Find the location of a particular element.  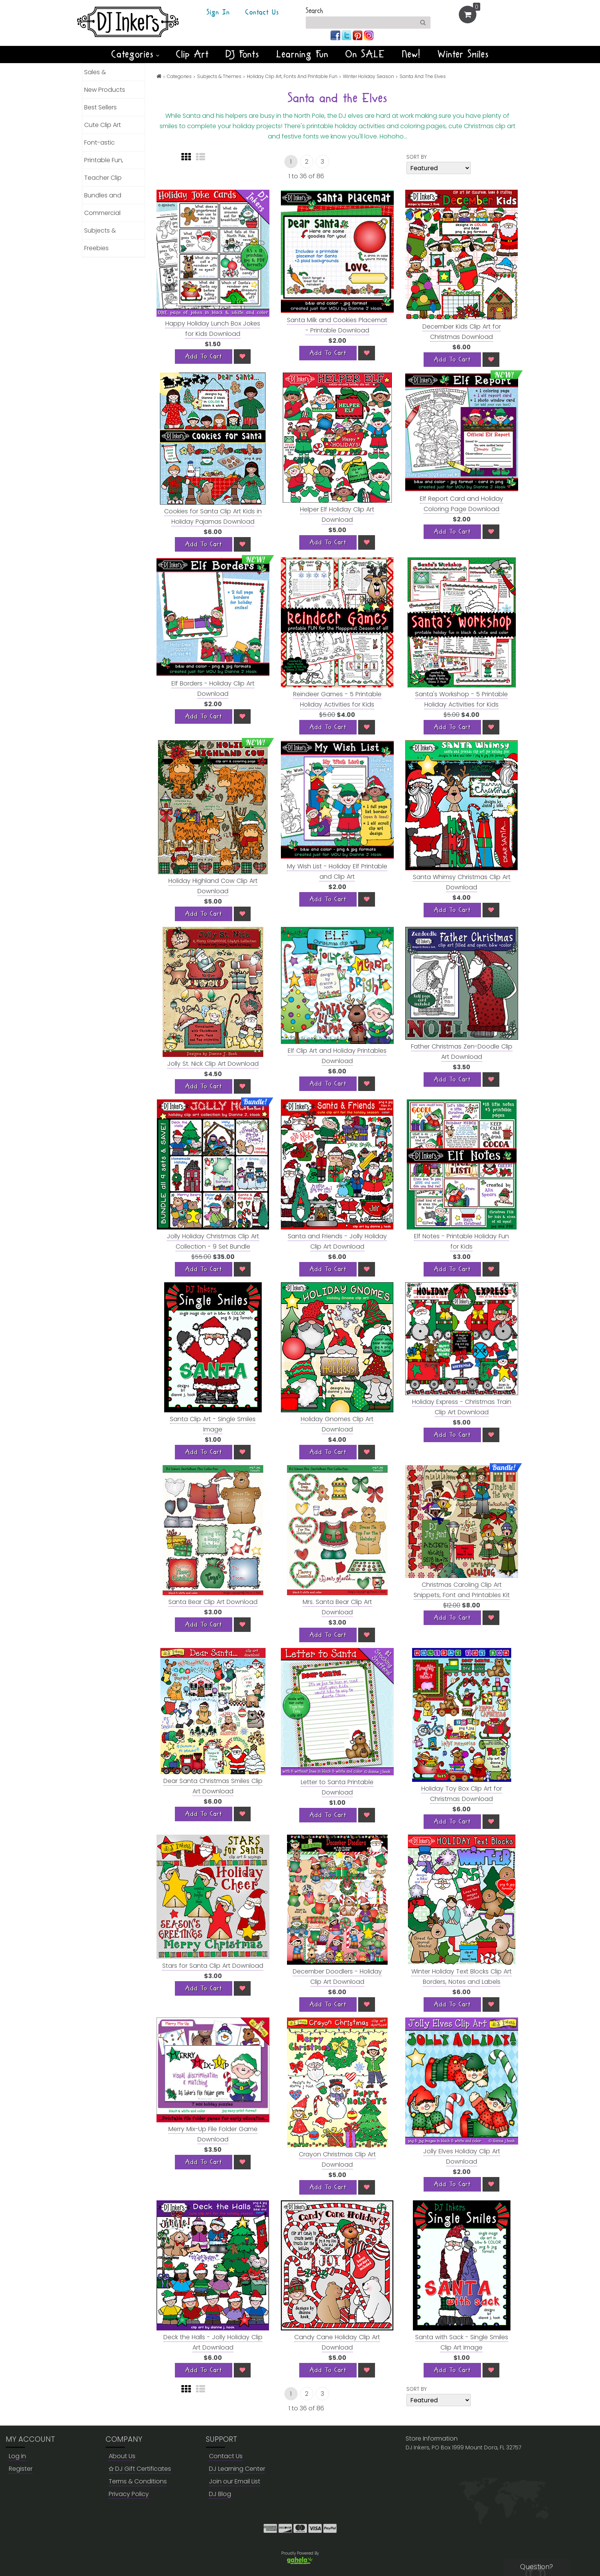

DJ Fonts is located at coordinates (242, 54).